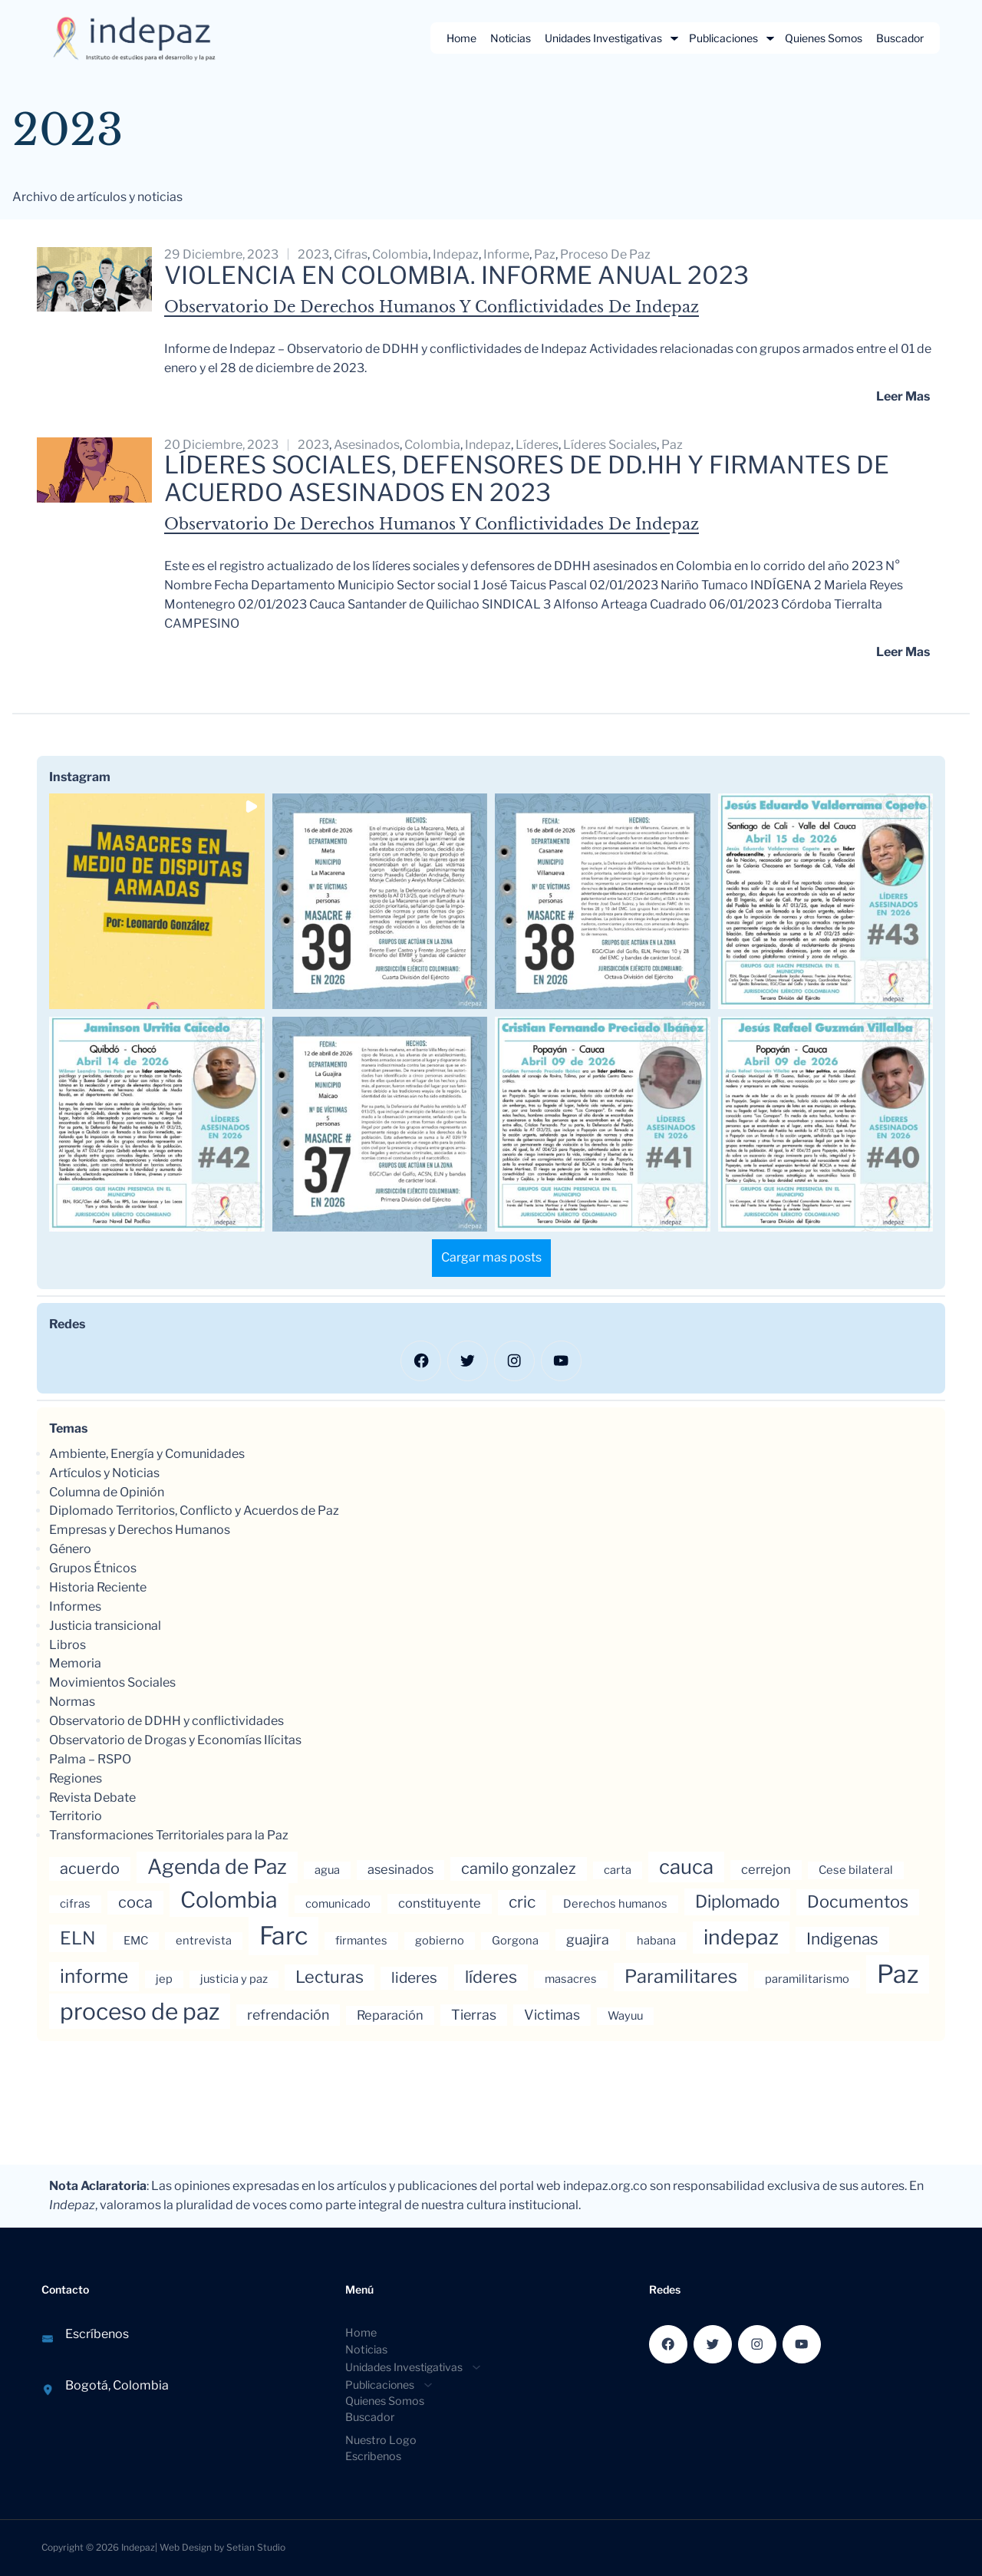 This screenshot has height=2576, width=982. I want to click on 29 diciembre, 2023, so click(221, 254).